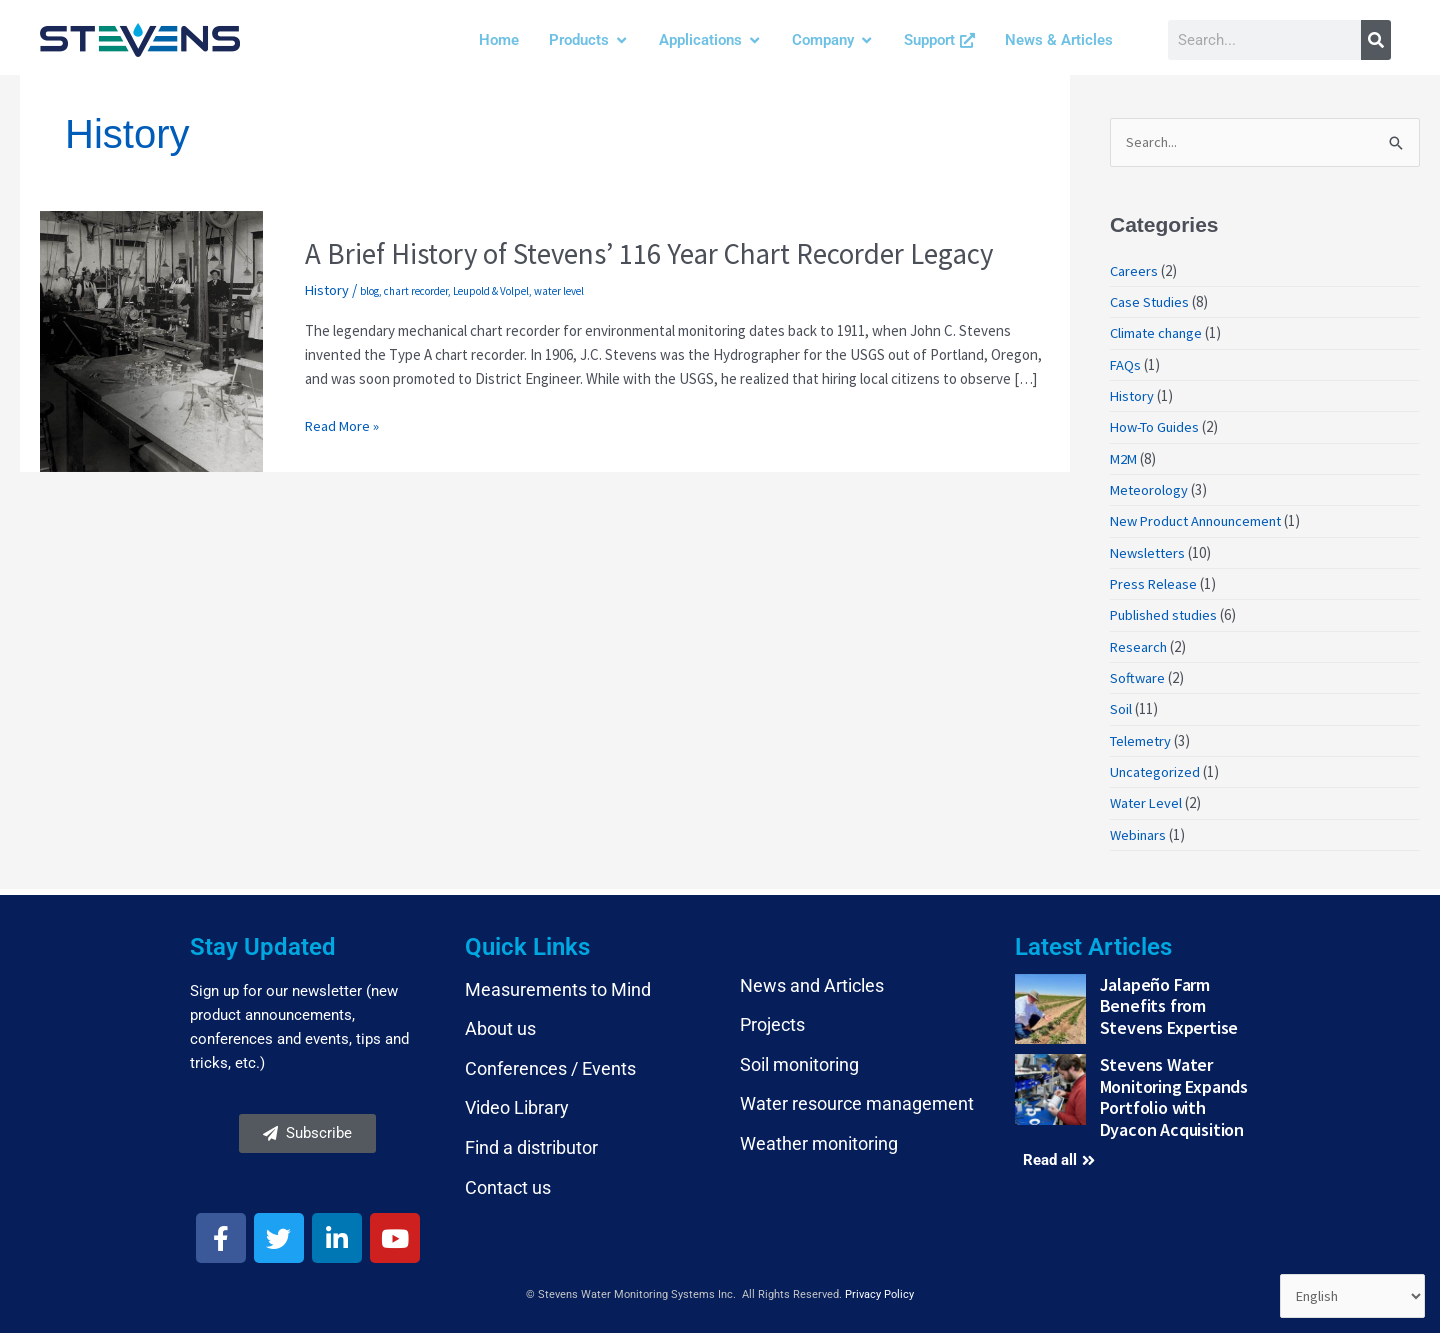 The width and height of the screenshot is (1440, 1333). I want to click on Water Level, so click(1147, 798).